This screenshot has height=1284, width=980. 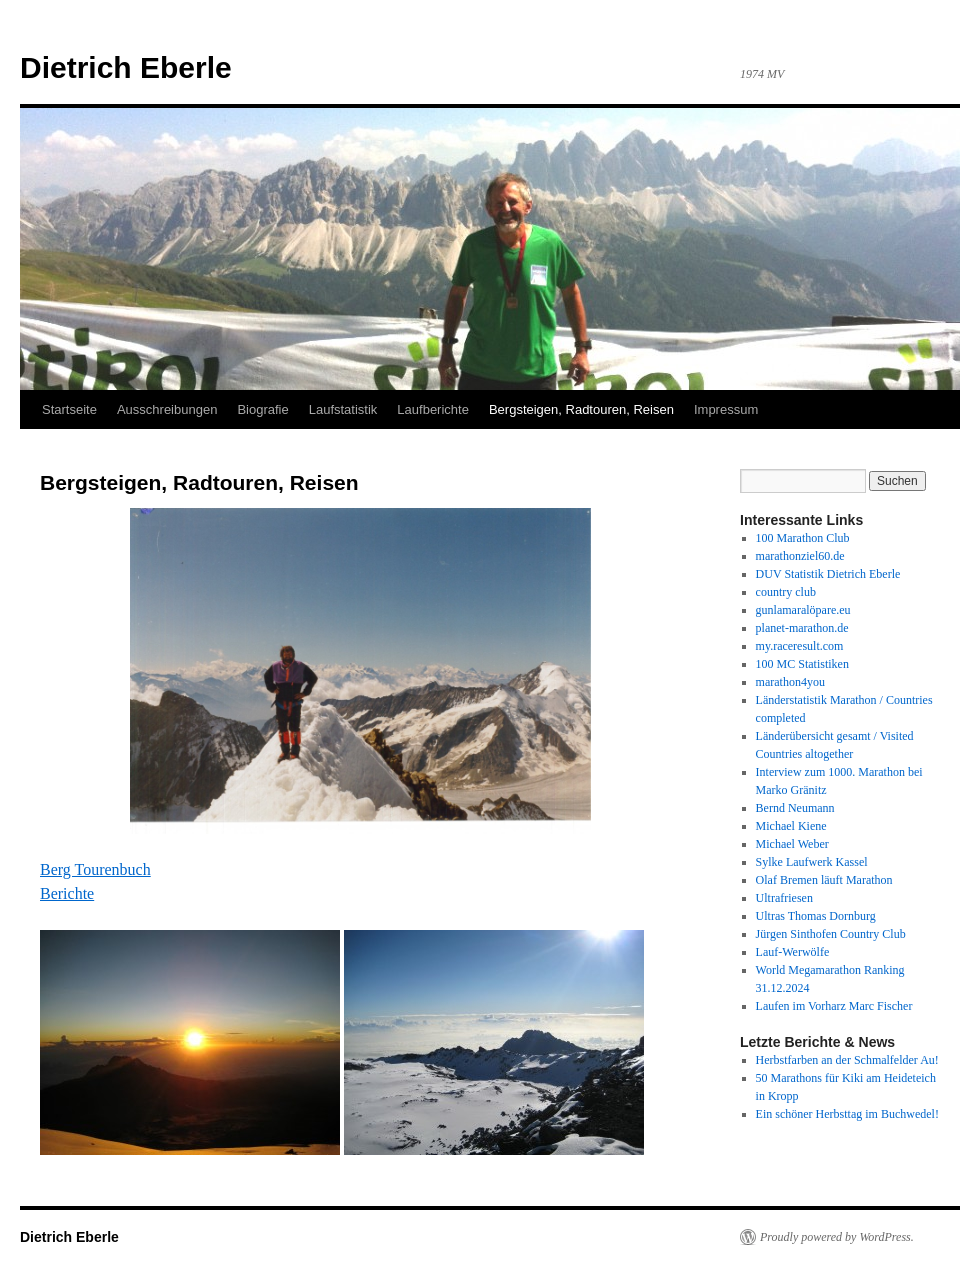 What do you see at coordinates (726, 409) in the screenshot?
I see `Impressum` at bounding box center [726, 409].